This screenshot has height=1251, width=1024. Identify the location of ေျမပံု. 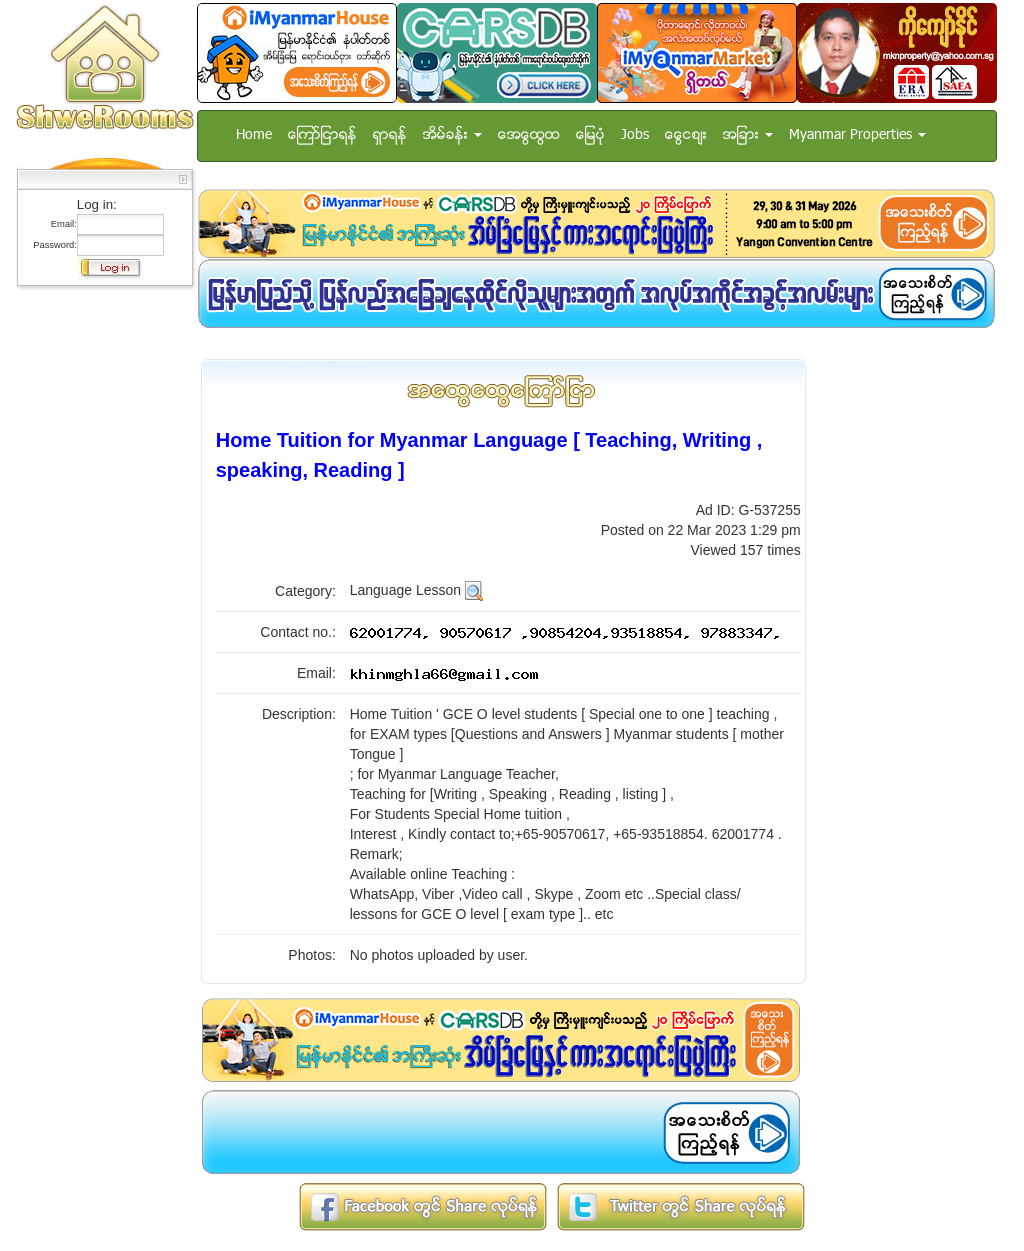
(590, 135).